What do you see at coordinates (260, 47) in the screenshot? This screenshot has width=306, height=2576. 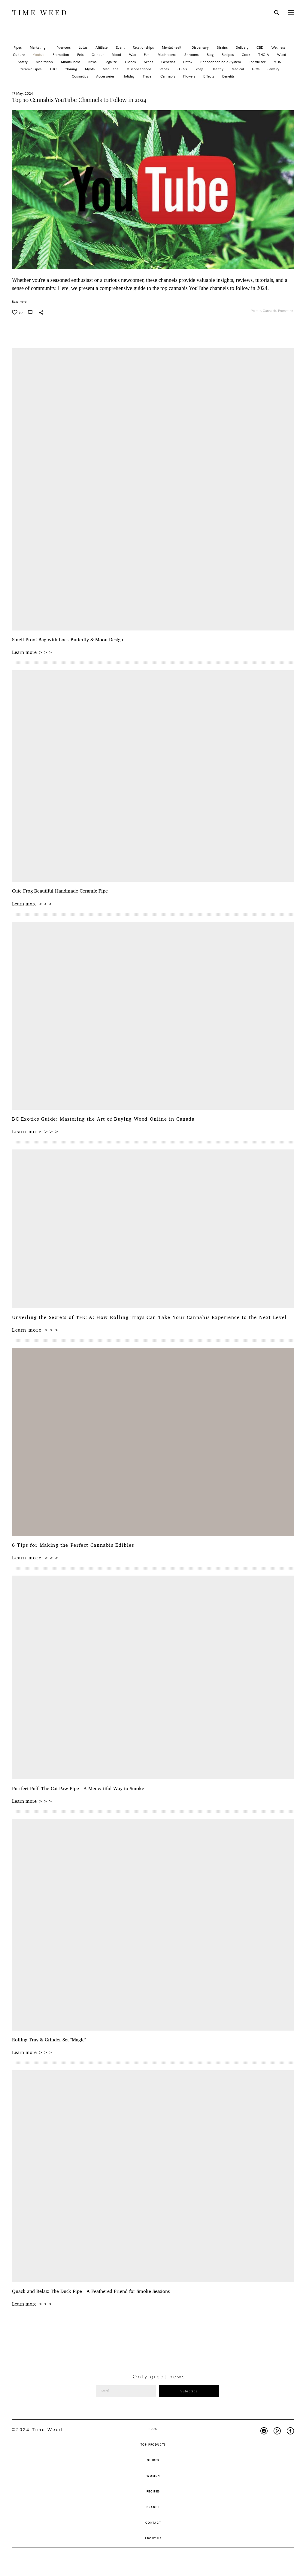 I see `CBD` at bounding box center [260, 47].